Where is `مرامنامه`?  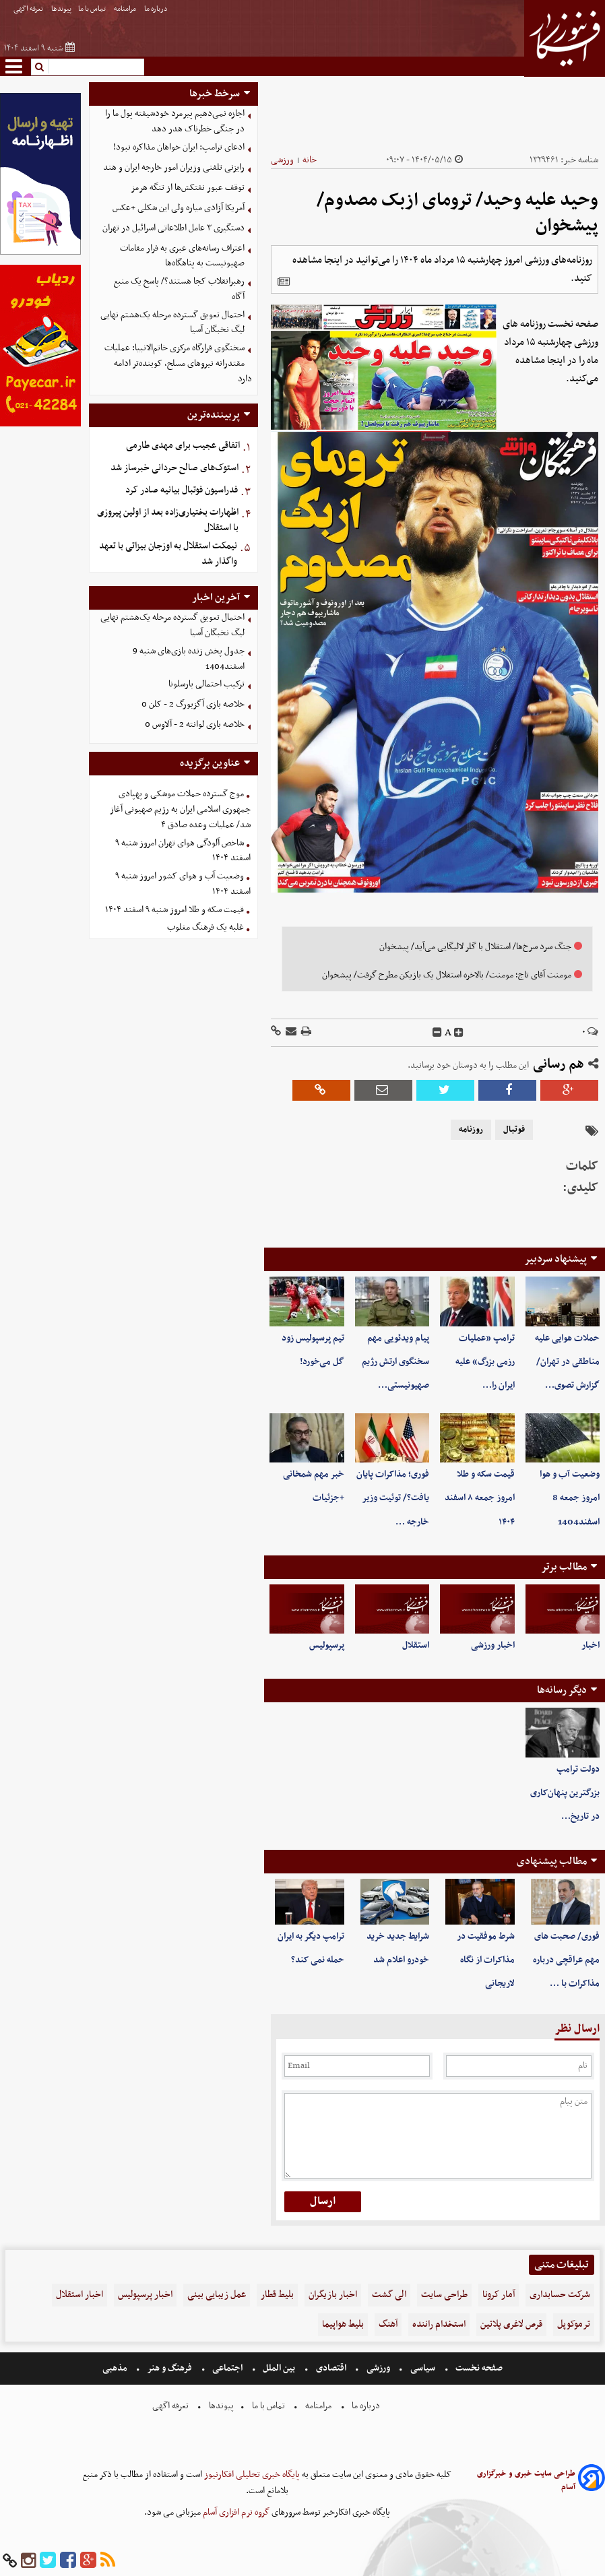 مرامنامه is located at coordinates (125, 9).